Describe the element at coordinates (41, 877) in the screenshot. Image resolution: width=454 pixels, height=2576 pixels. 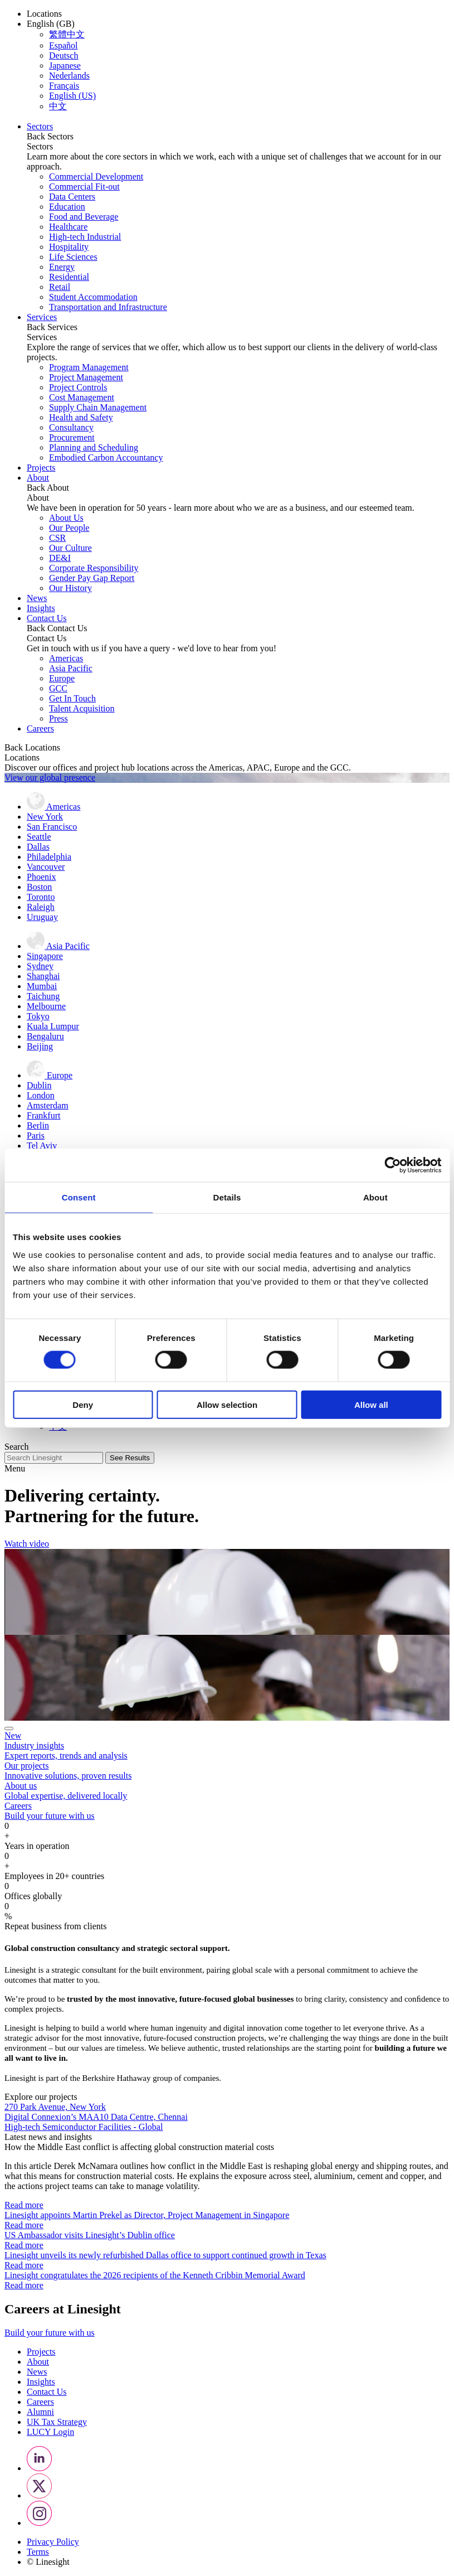
I see `Phoenix` at that location.